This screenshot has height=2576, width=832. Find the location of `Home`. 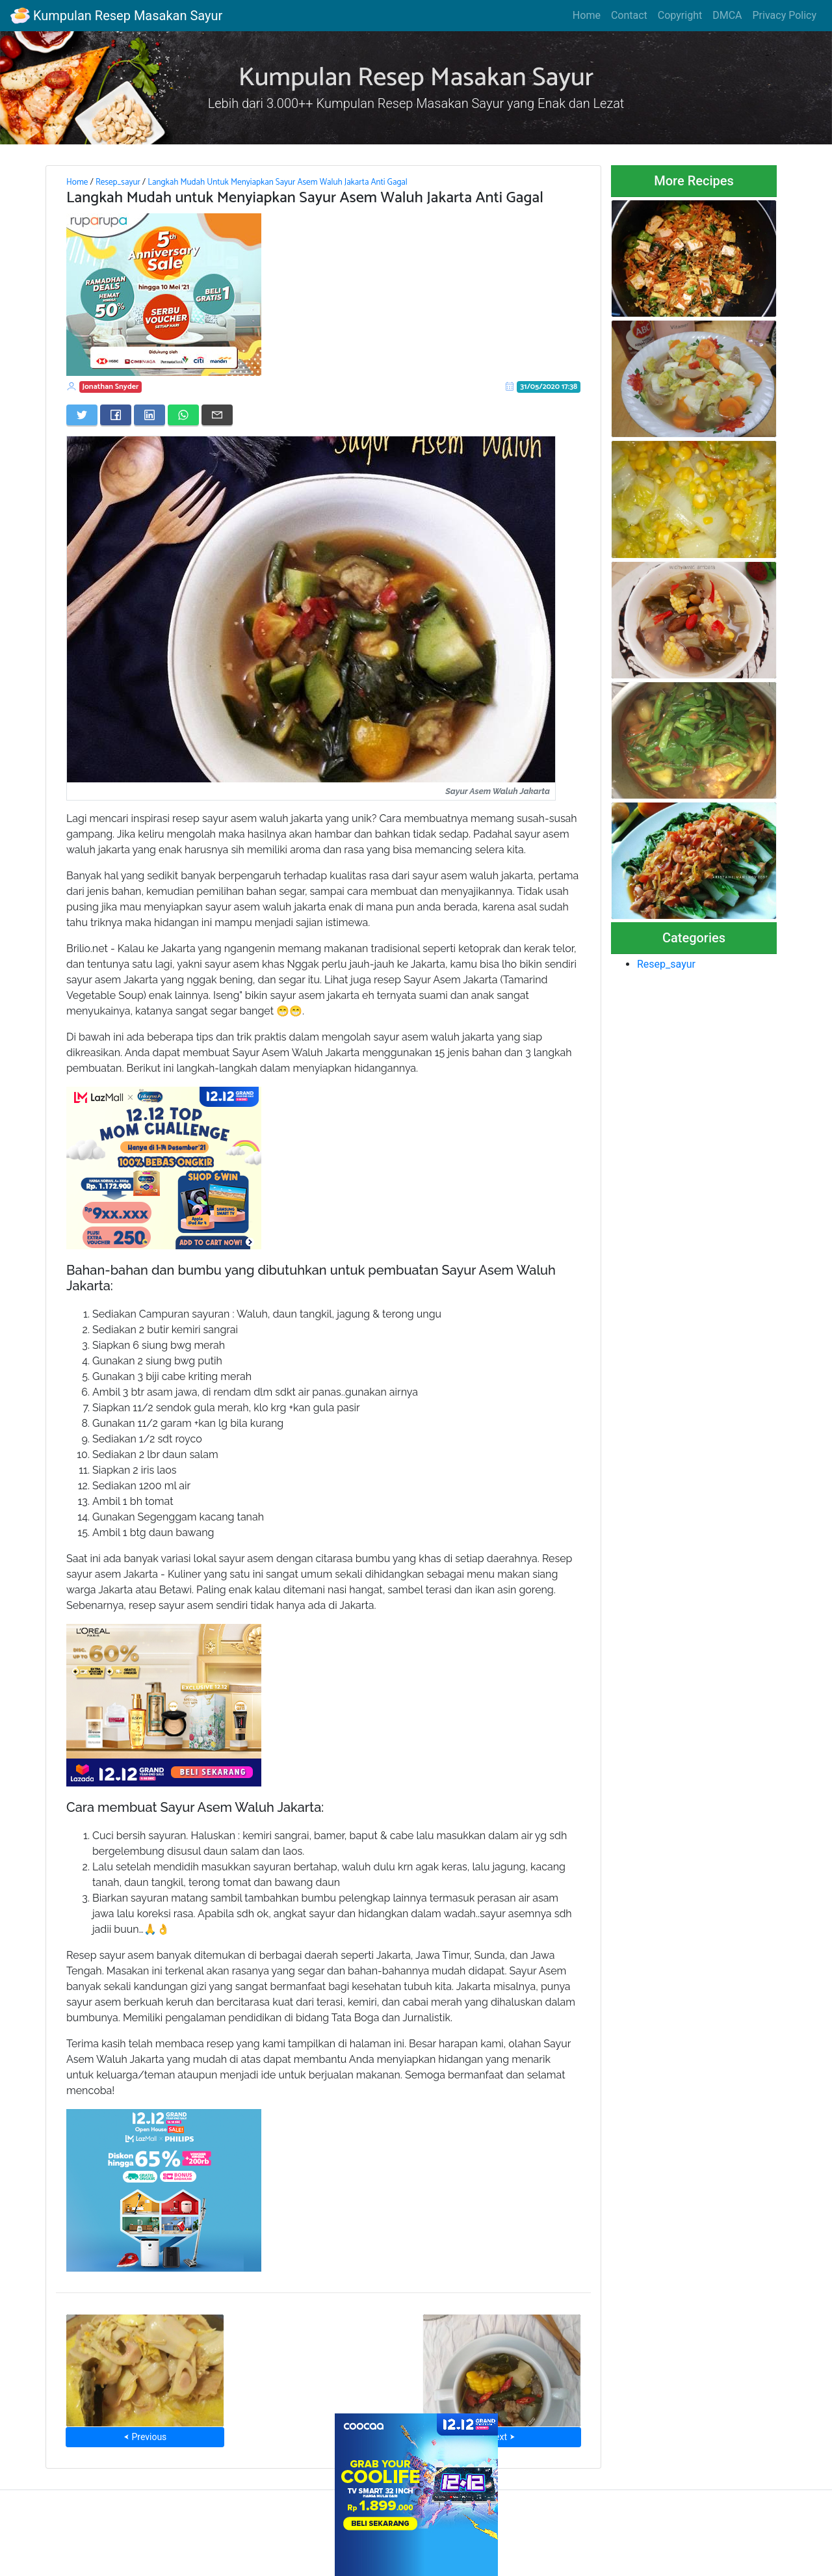

Home is located at coordinates (587, 15).